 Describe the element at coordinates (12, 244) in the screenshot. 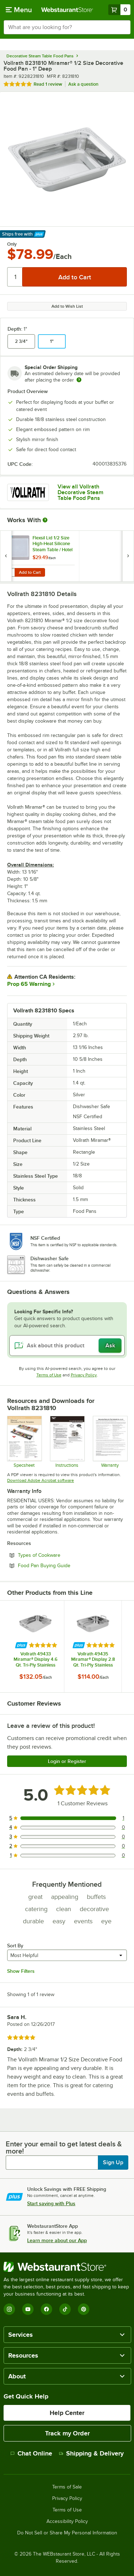

I see `Only` at that location.